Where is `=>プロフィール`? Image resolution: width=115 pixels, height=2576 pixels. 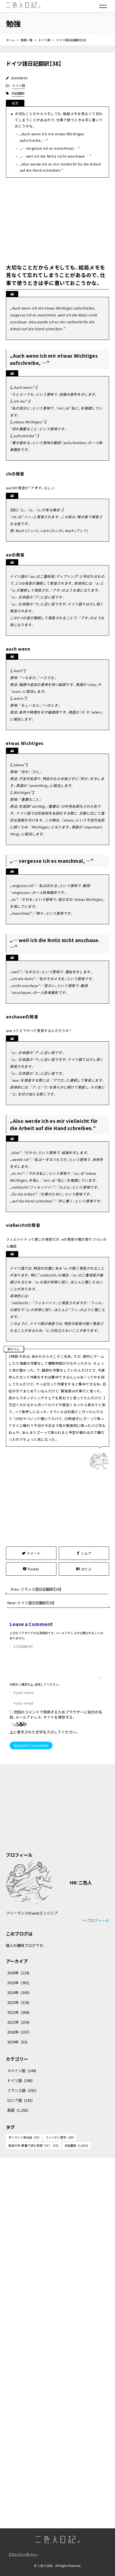 =>プロフィール is located at coordinates (96, 1920).